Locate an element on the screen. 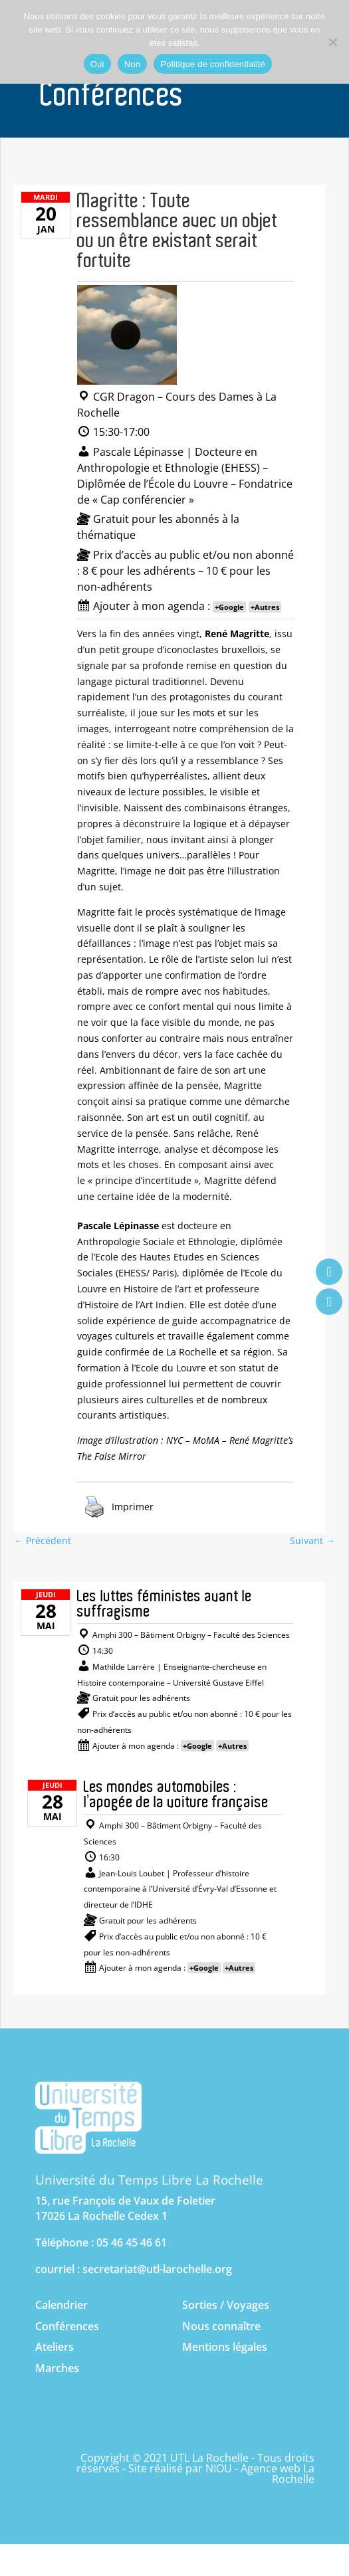 The height and width of the screenshot is (2576, 349). NIOU - Agence web La Rochelle is located at coordinates (259, 2473).